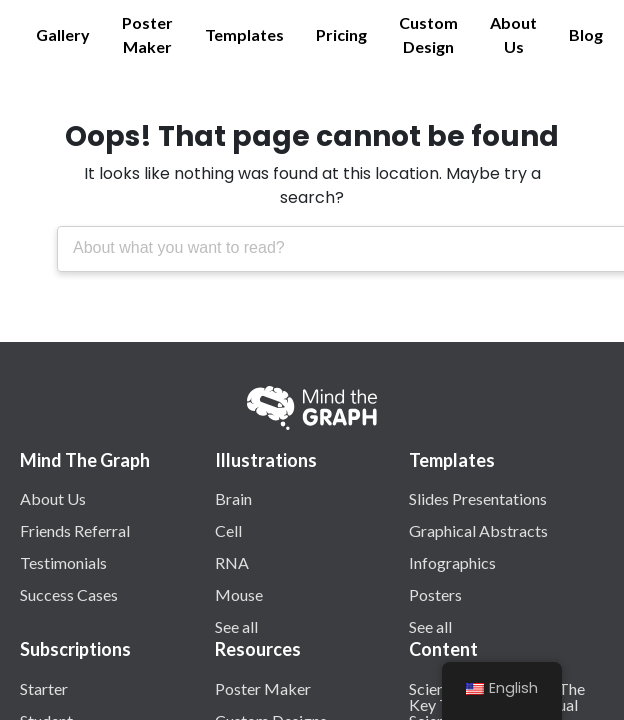  Describe the element at coordinates (341, 34) in the screenshot. I see `Pricing` at that location.